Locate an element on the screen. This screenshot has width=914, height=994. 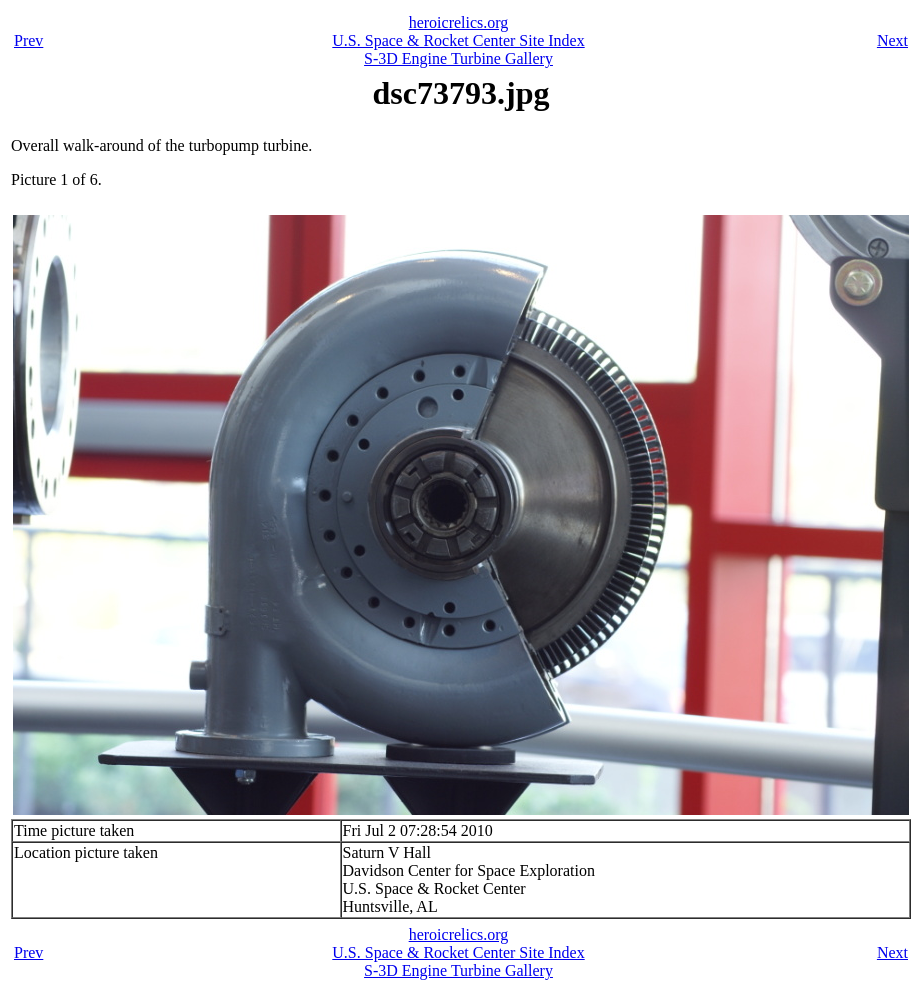
S-3D Engine Turbine Gallery is located at coordinates (458, 58).